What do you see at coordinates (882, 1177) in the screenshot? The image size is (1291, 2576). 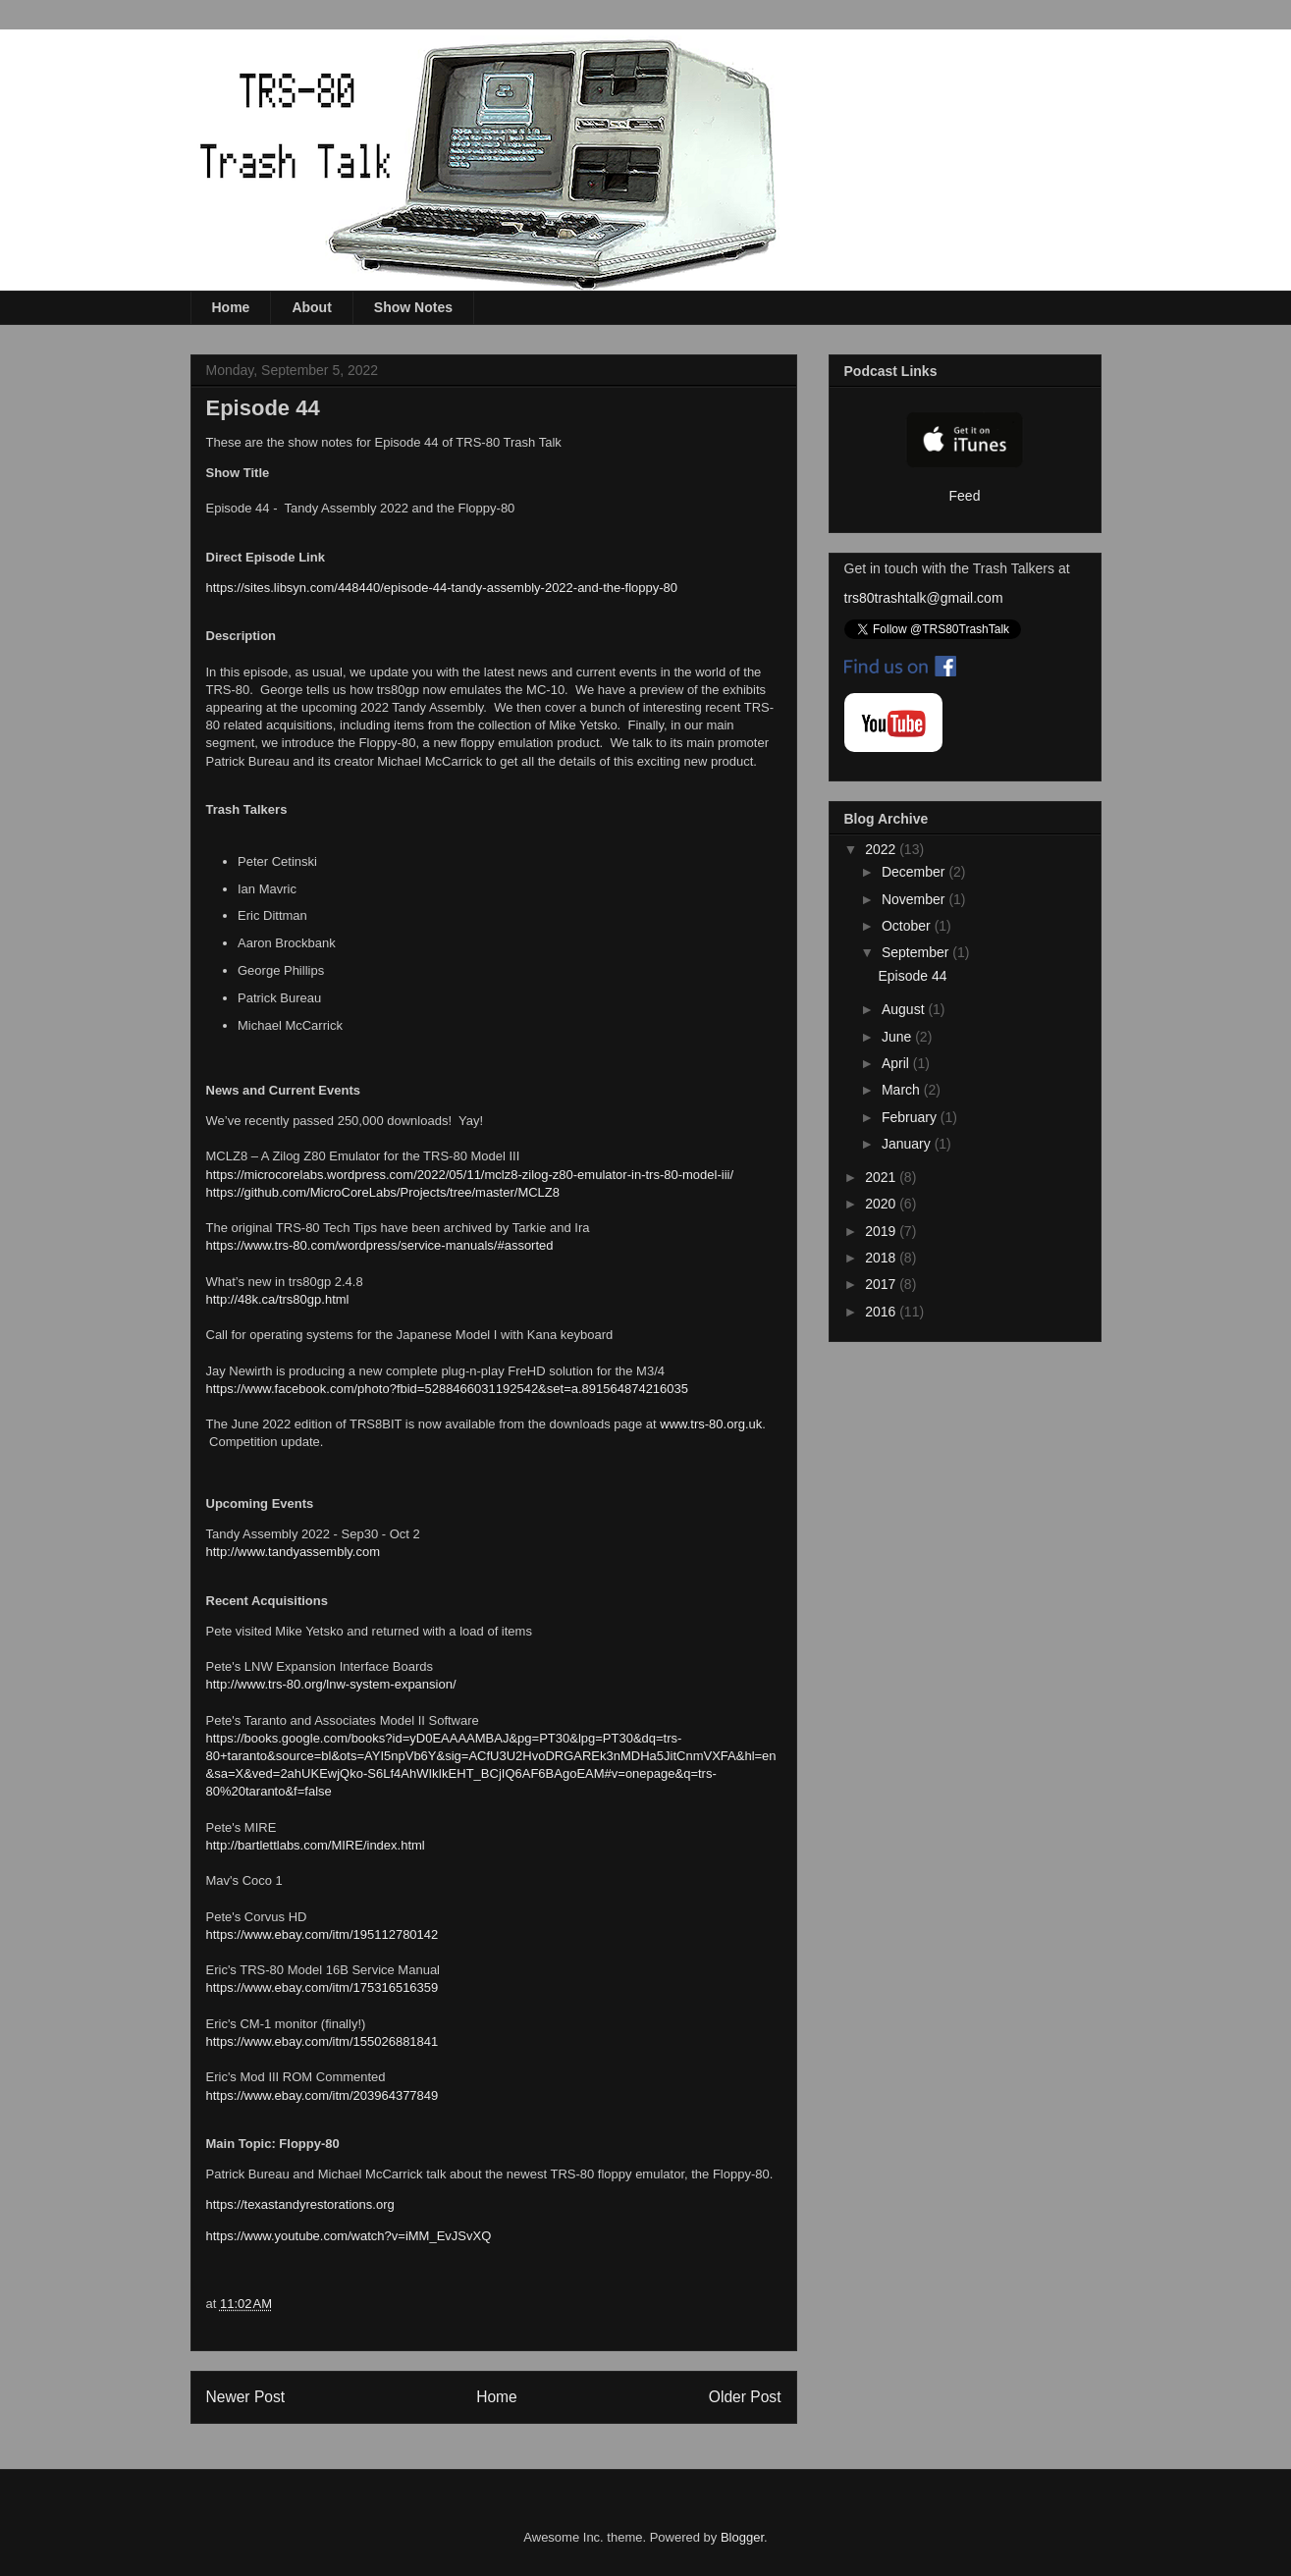 I see `2021` at bounding box center [882, 1177].